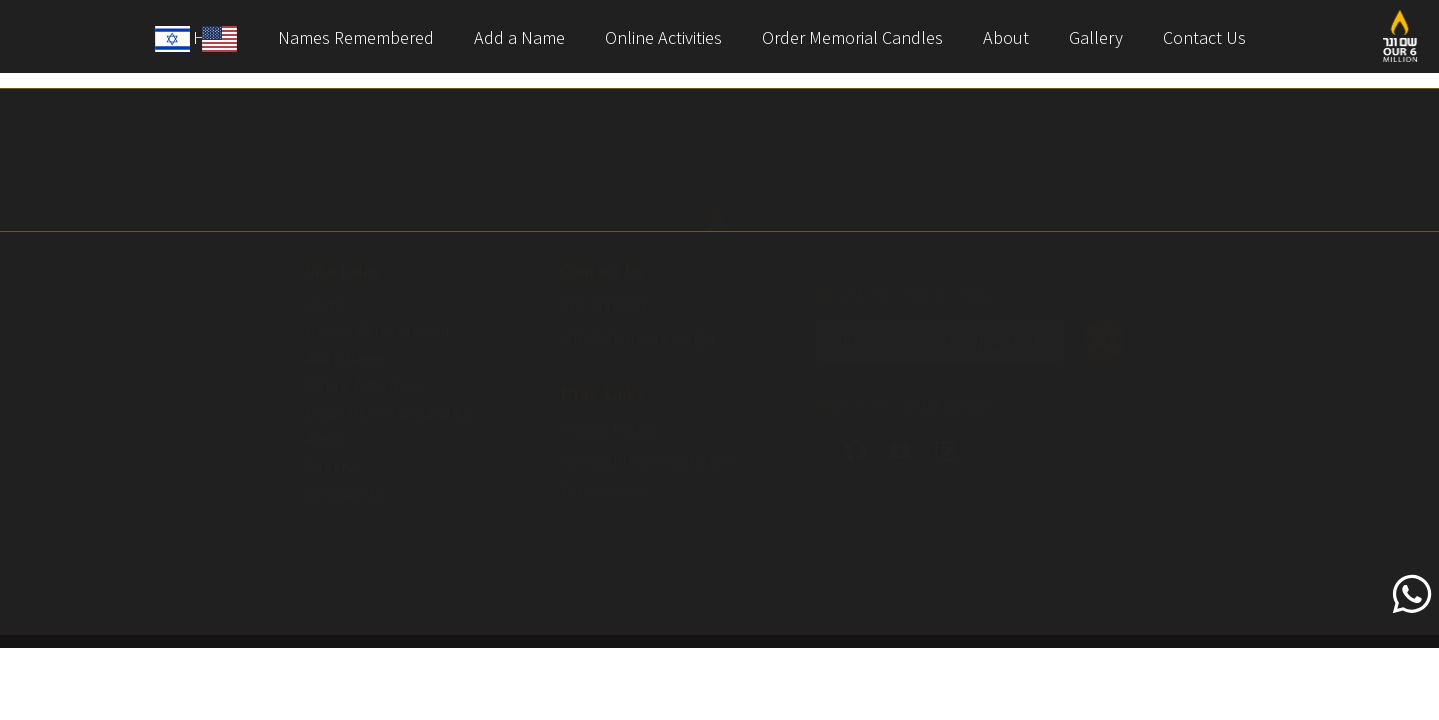 The image size is (1439, 720). What do you see at coordinates (1204, 37) in the screenshot?
I see `Contact Us` at bounding box center [1204, 37].